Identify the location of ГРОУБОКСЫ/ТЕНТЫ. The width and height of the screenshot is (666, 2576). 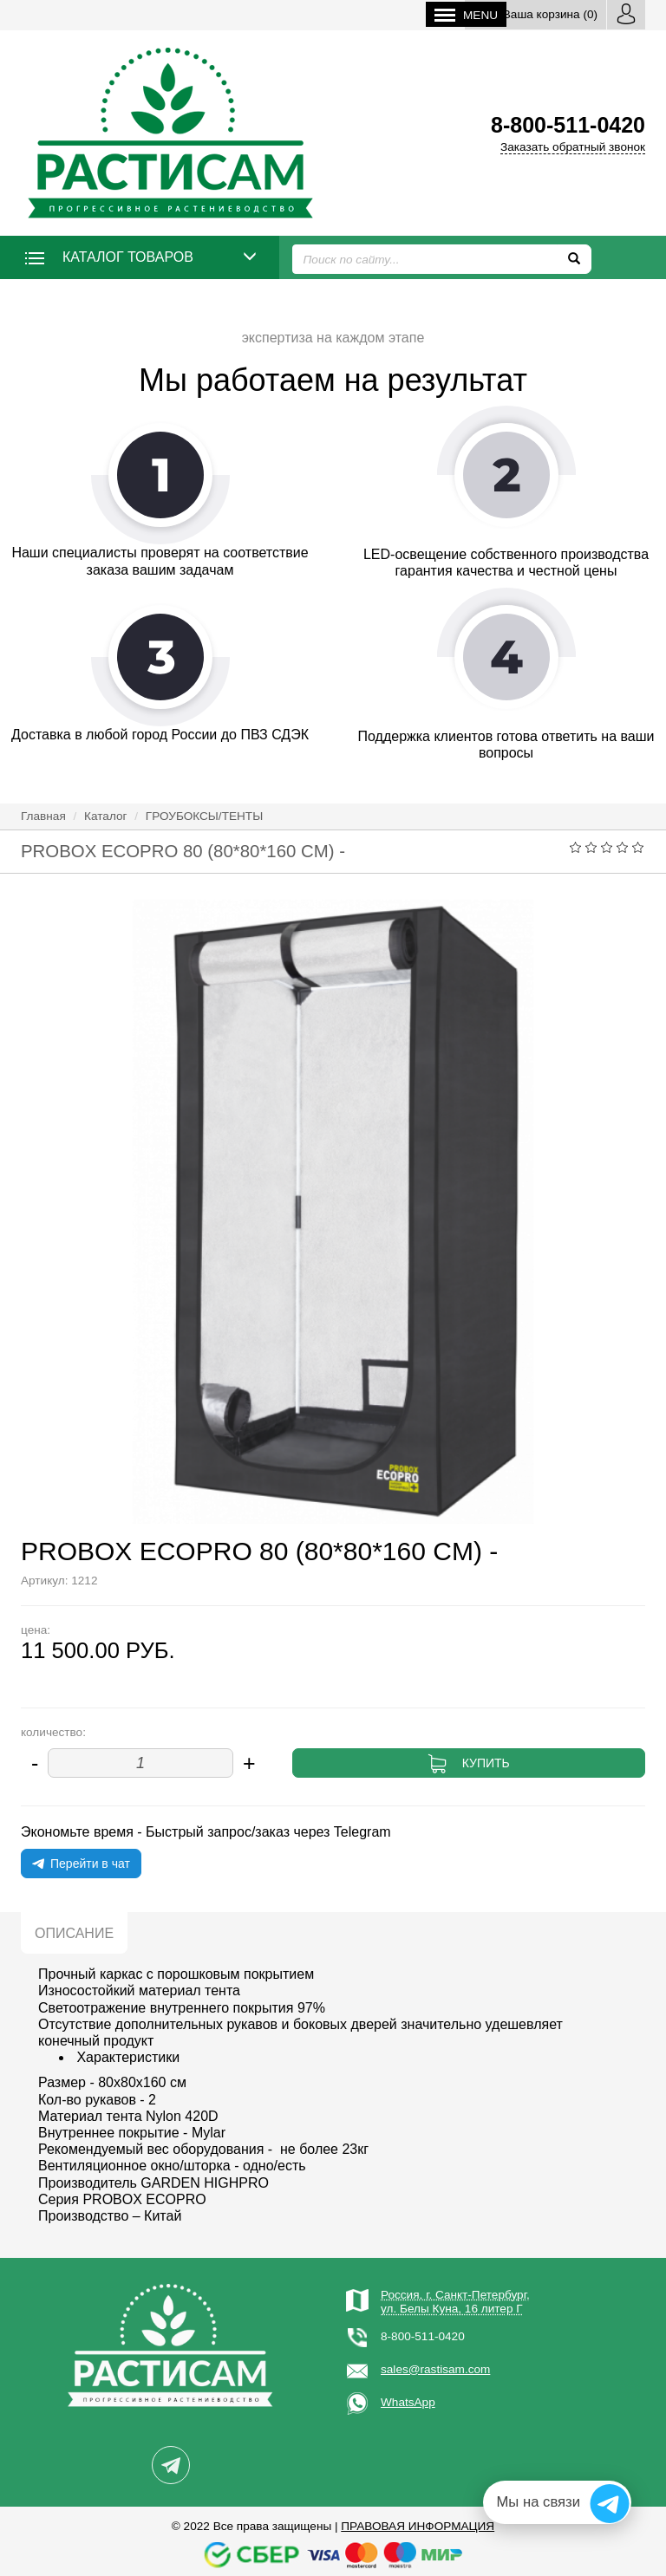
(204, 816).